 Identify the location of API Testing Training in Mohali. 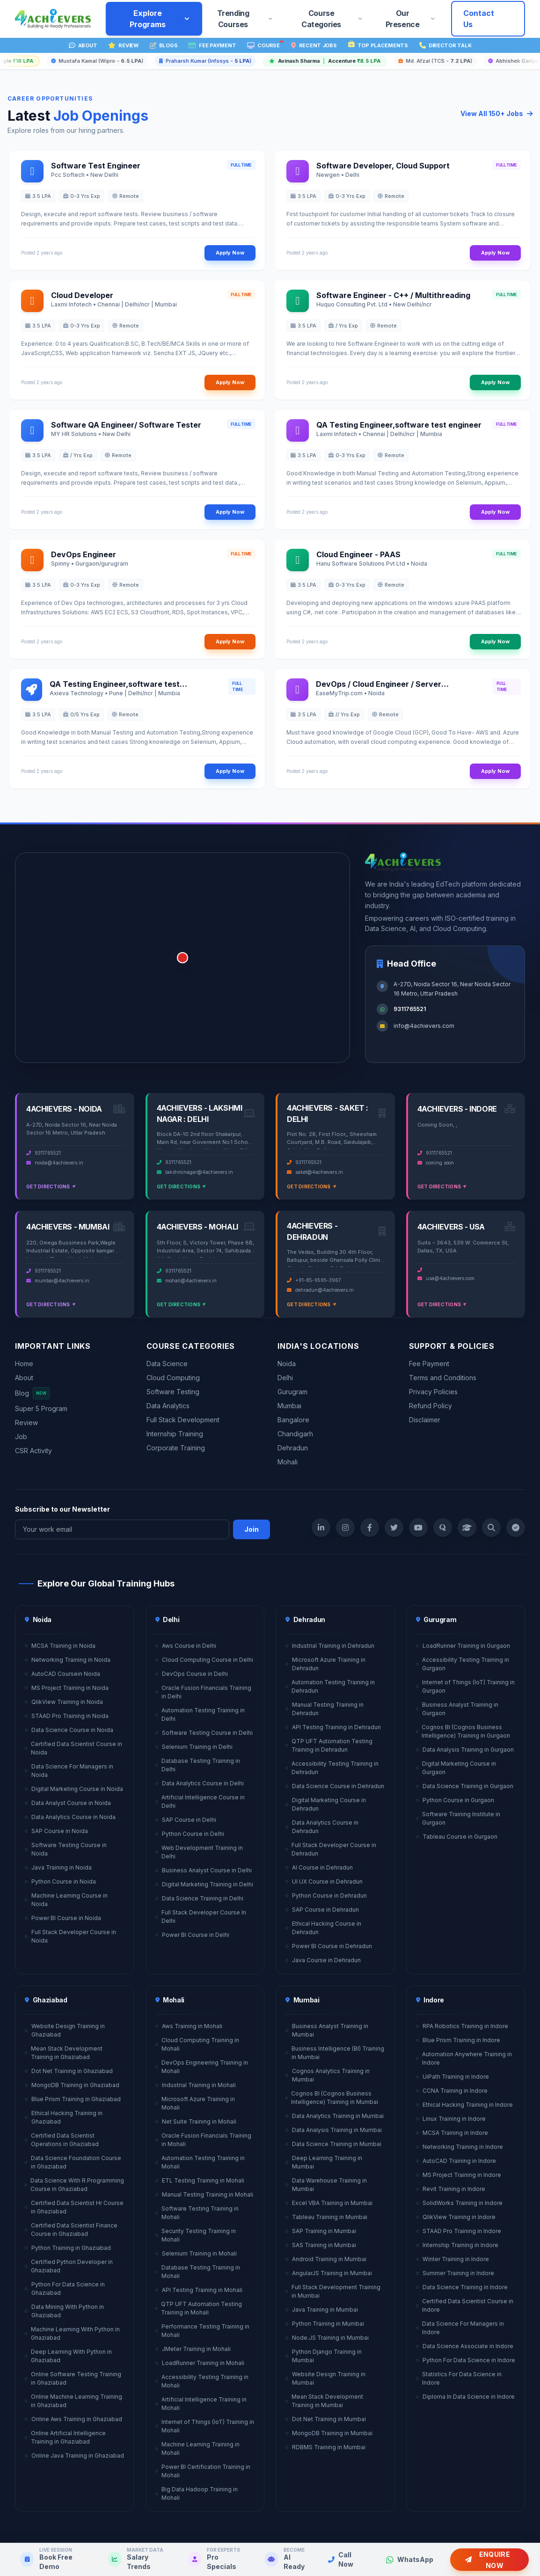
(198, 2289).